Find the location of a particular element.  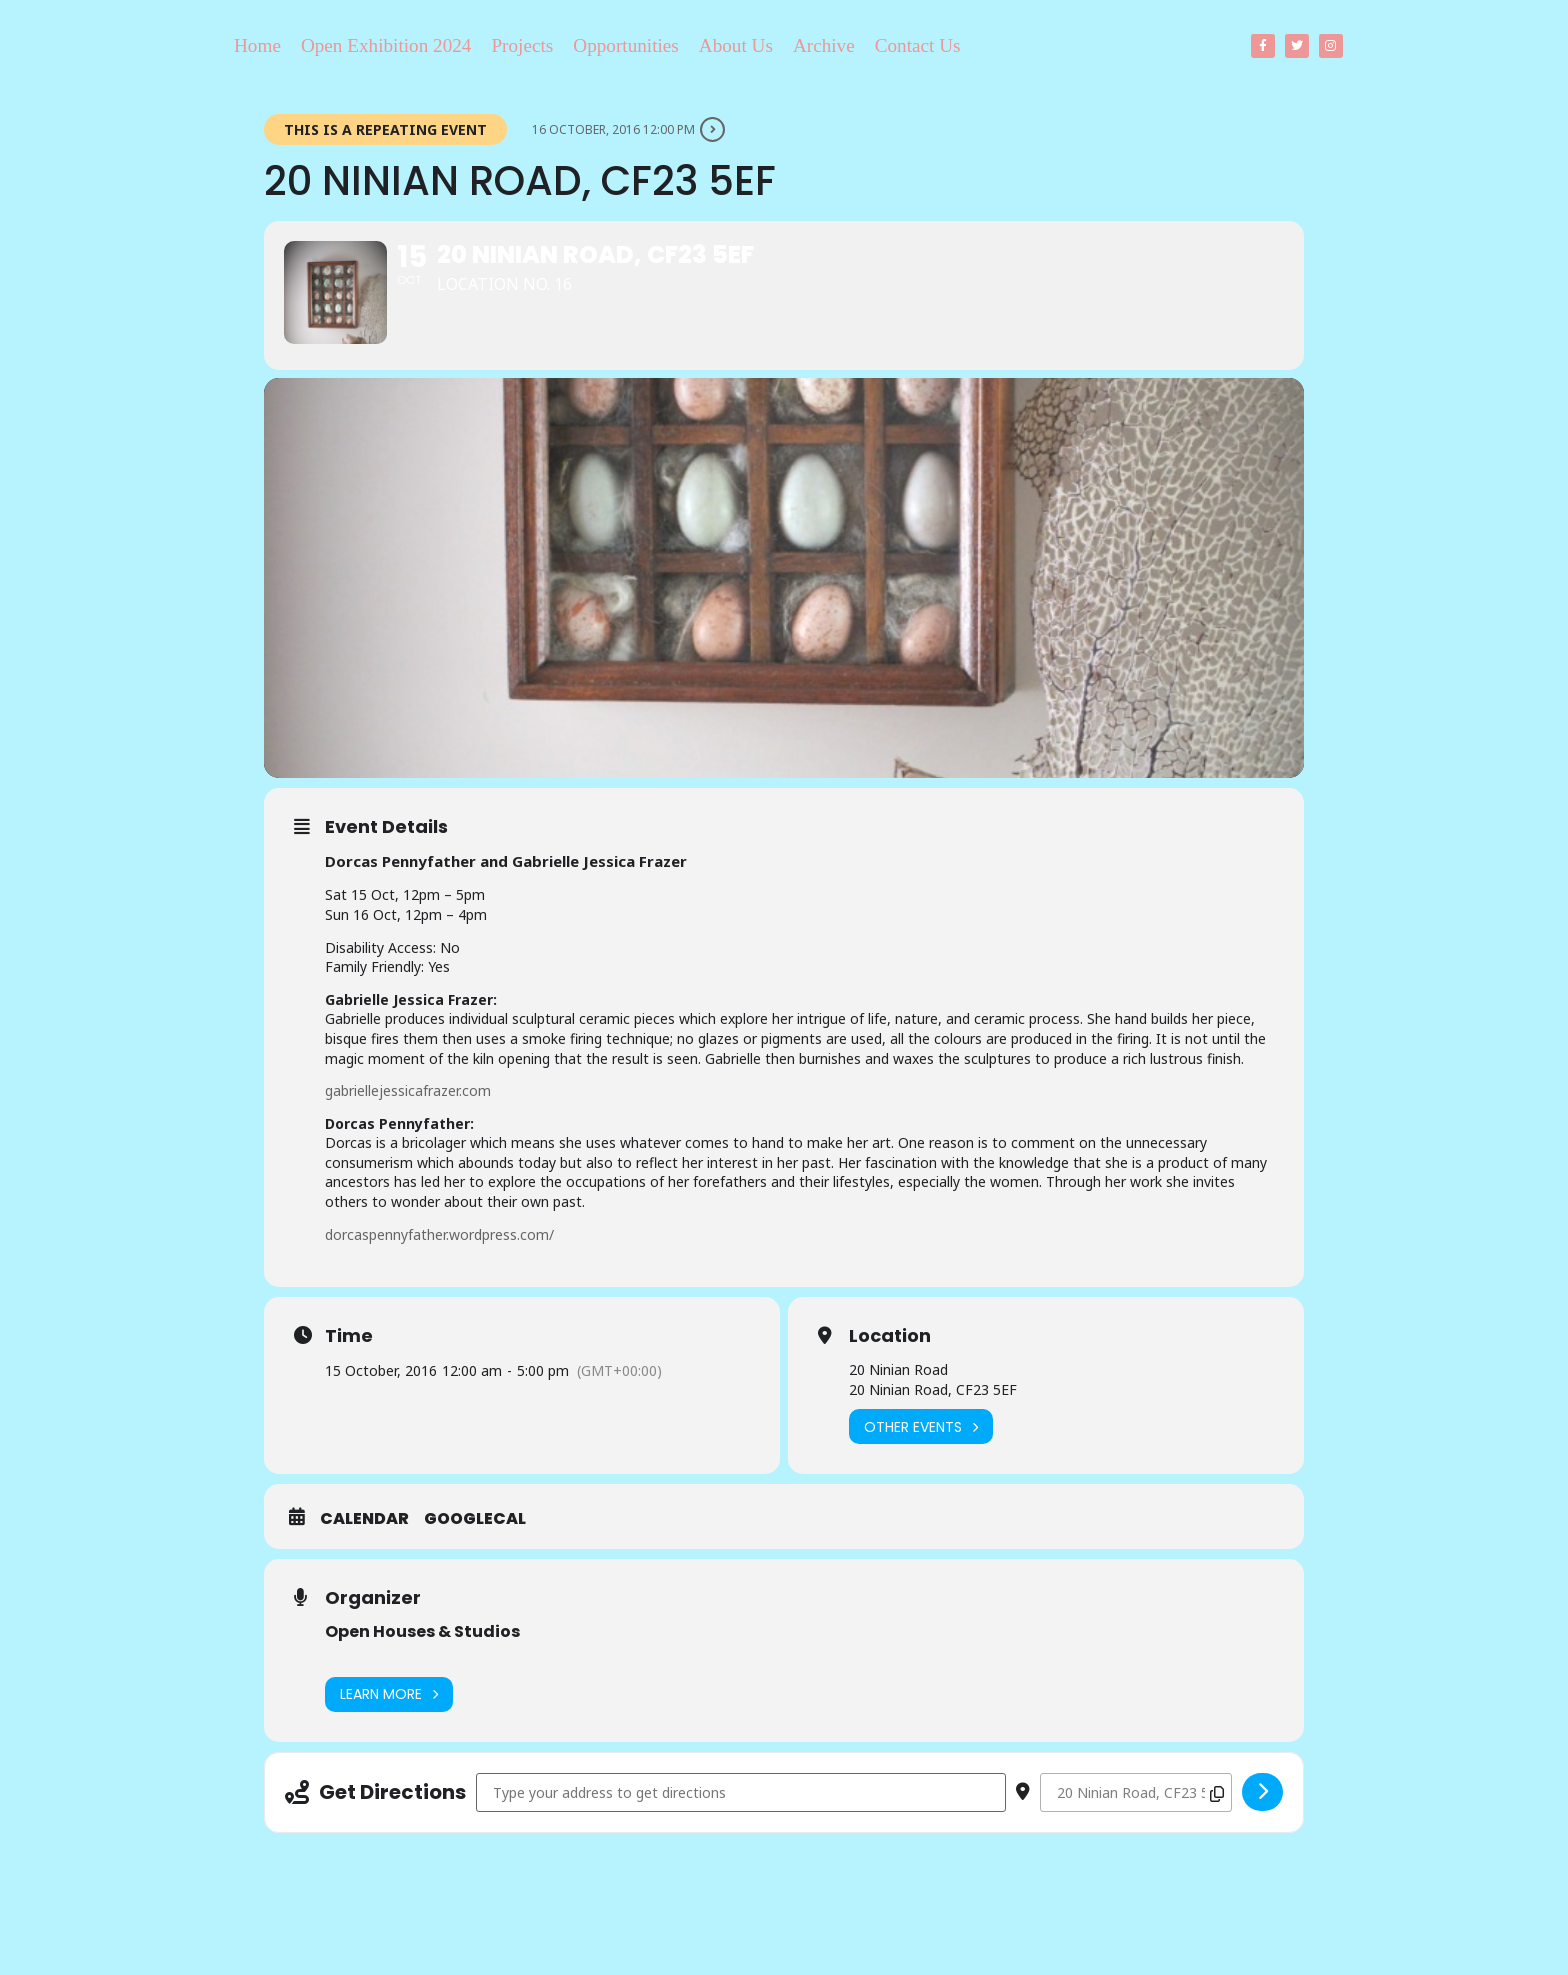

[Destination Address - 20 Ninian Road, CF23 5EF []] is located at coordinates (1136, 1822).